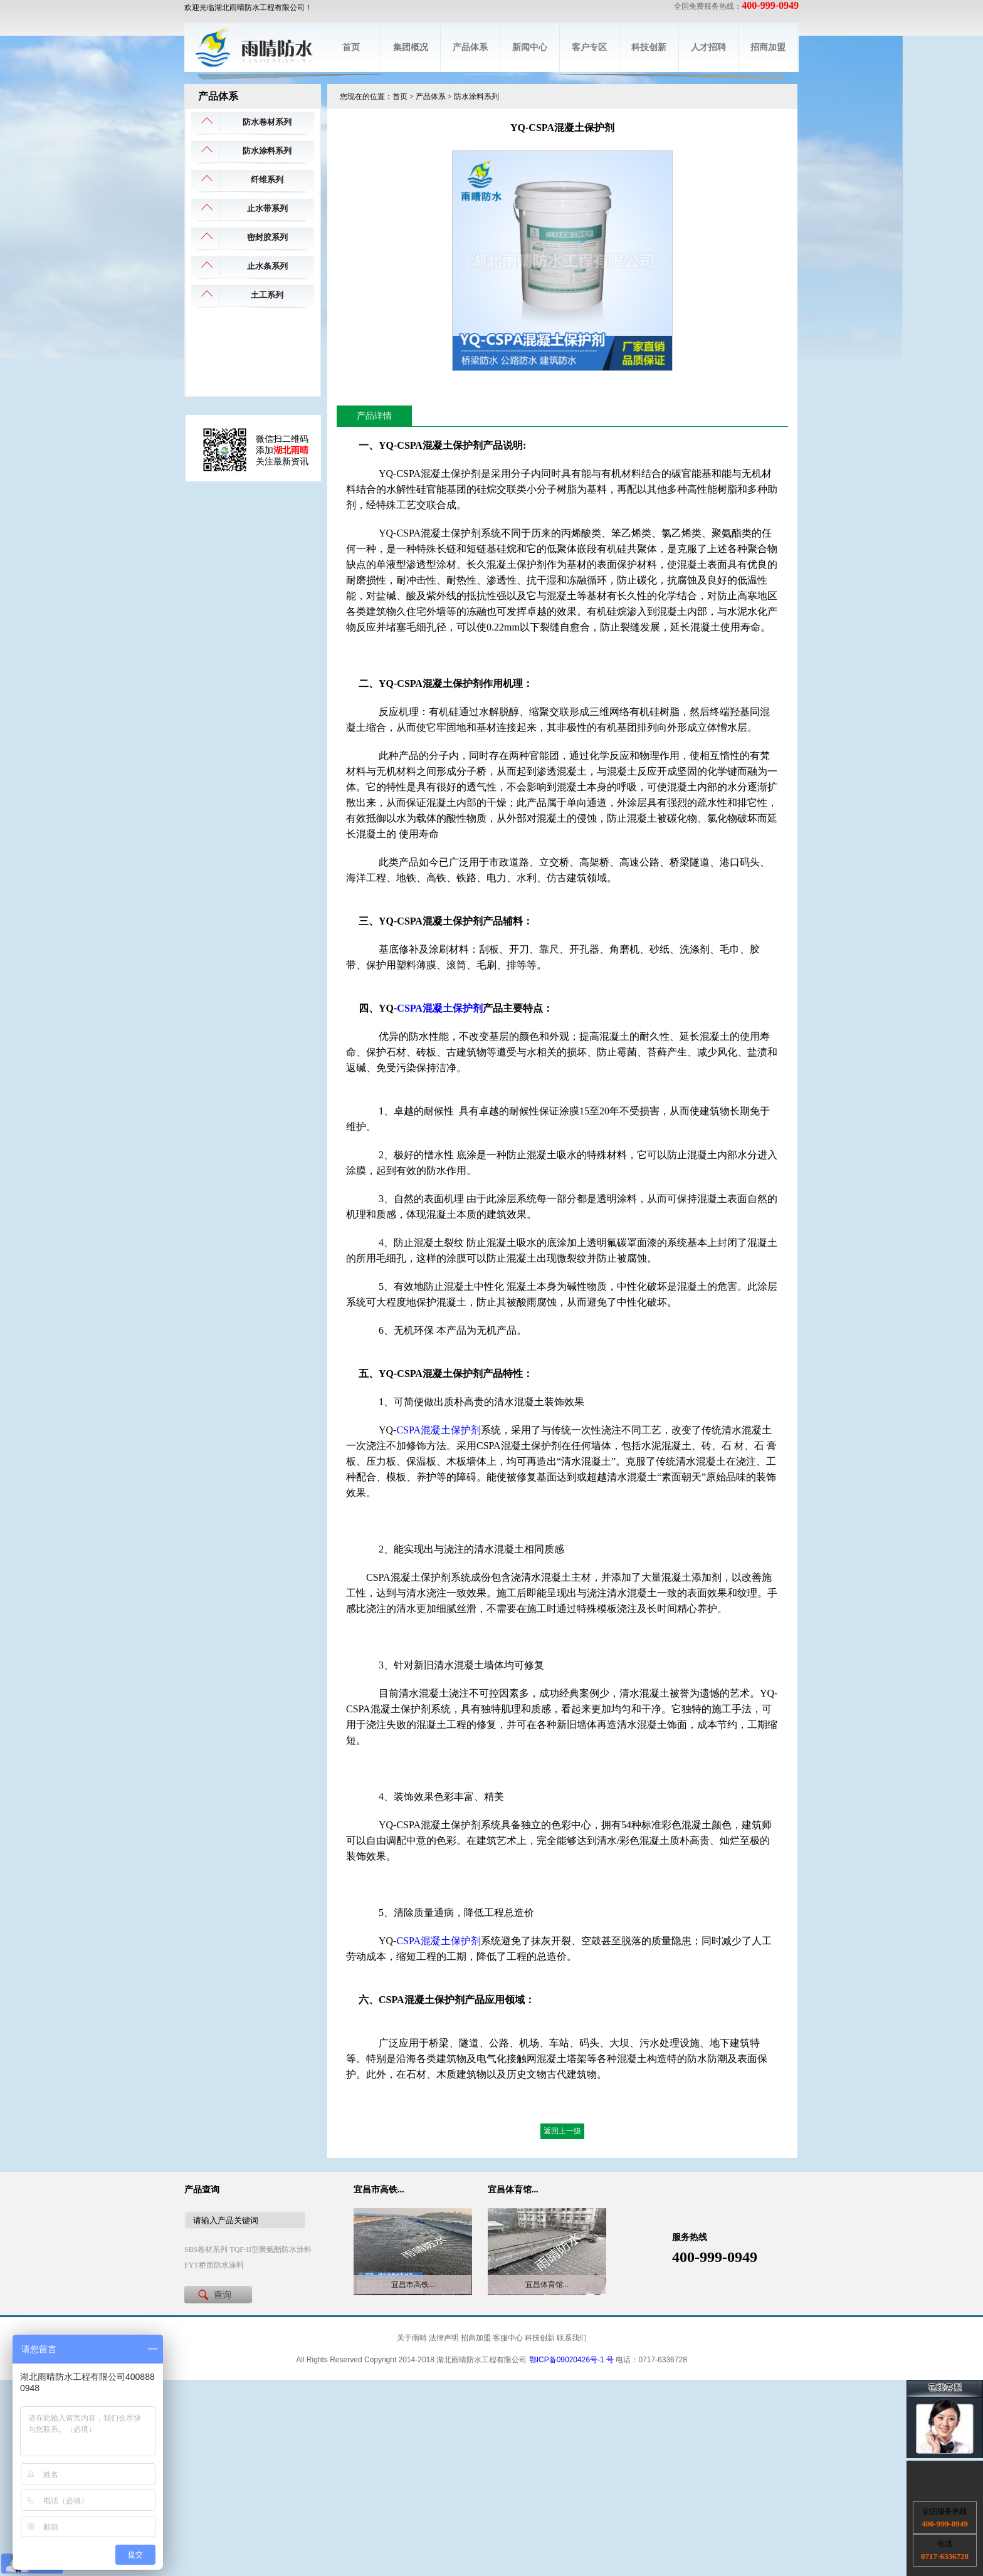  What do you see at coordinates (206, 2249) in the screenshot?
I see `SBS卷材系列` at bounding box center [206, 2249].